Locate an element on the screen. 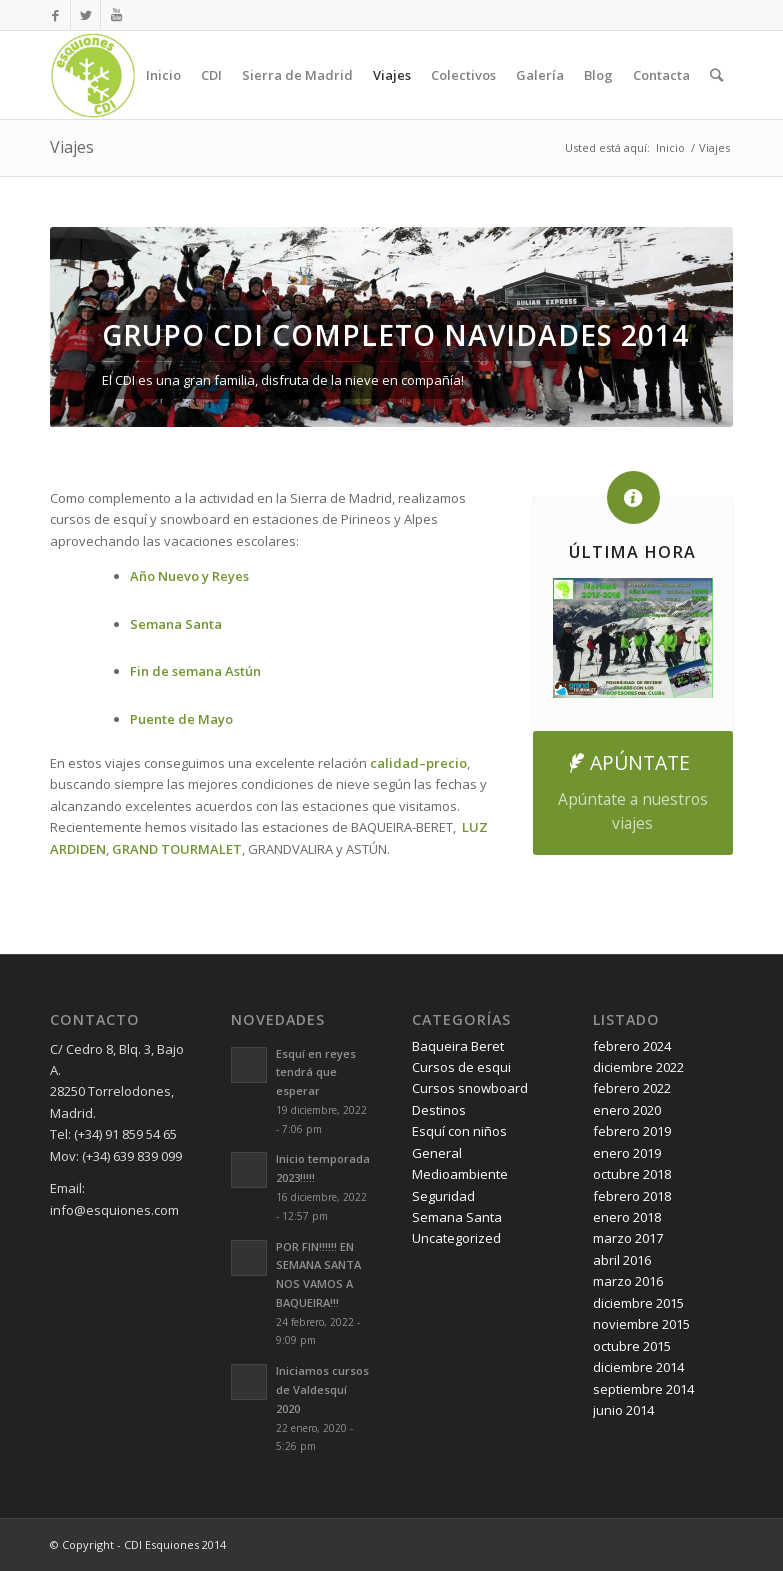 The image size is (783, 1571). Contacta is located at coordinates (661, 75).